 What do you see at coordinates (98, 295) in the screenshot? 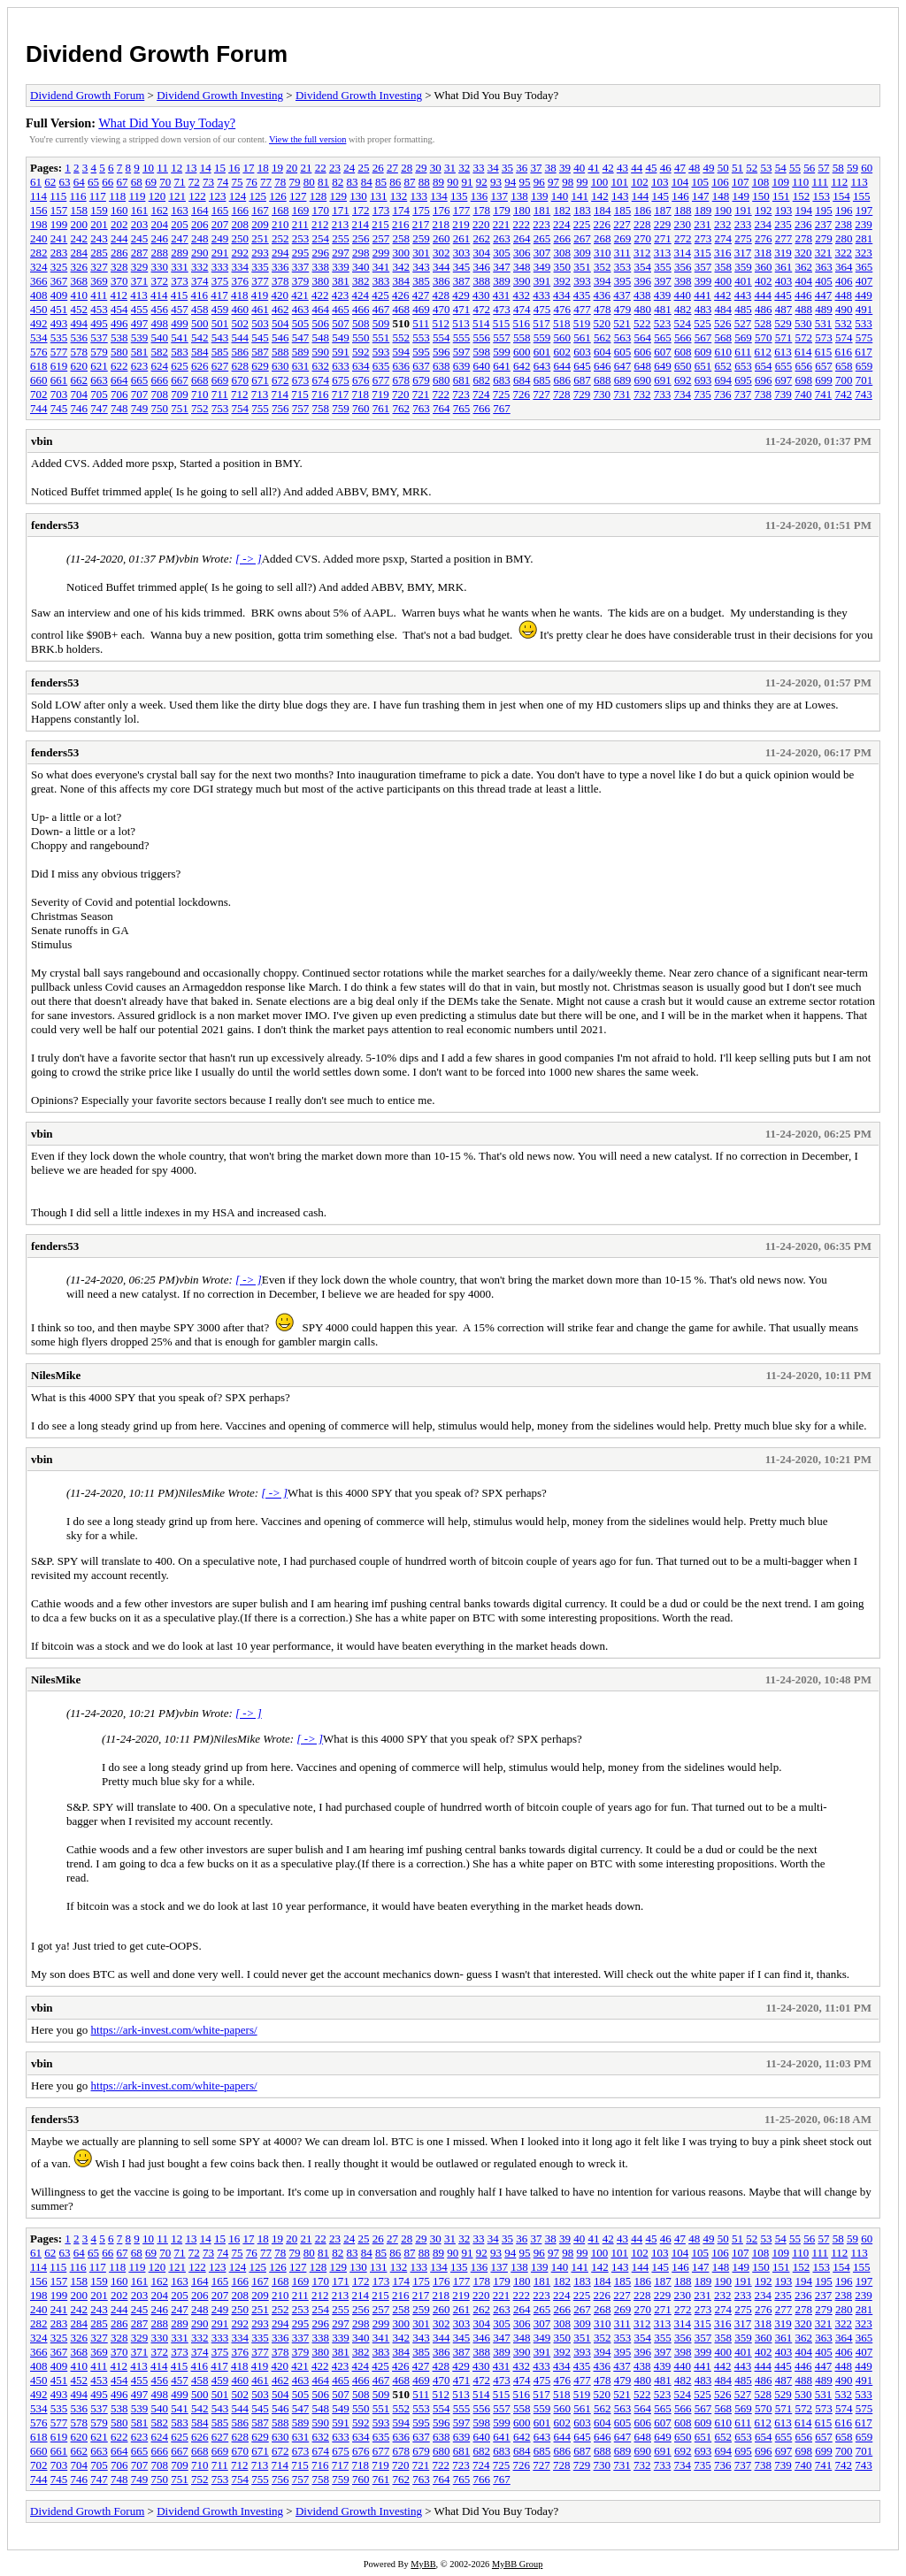
I see `411` at bounding box center [98, 295].